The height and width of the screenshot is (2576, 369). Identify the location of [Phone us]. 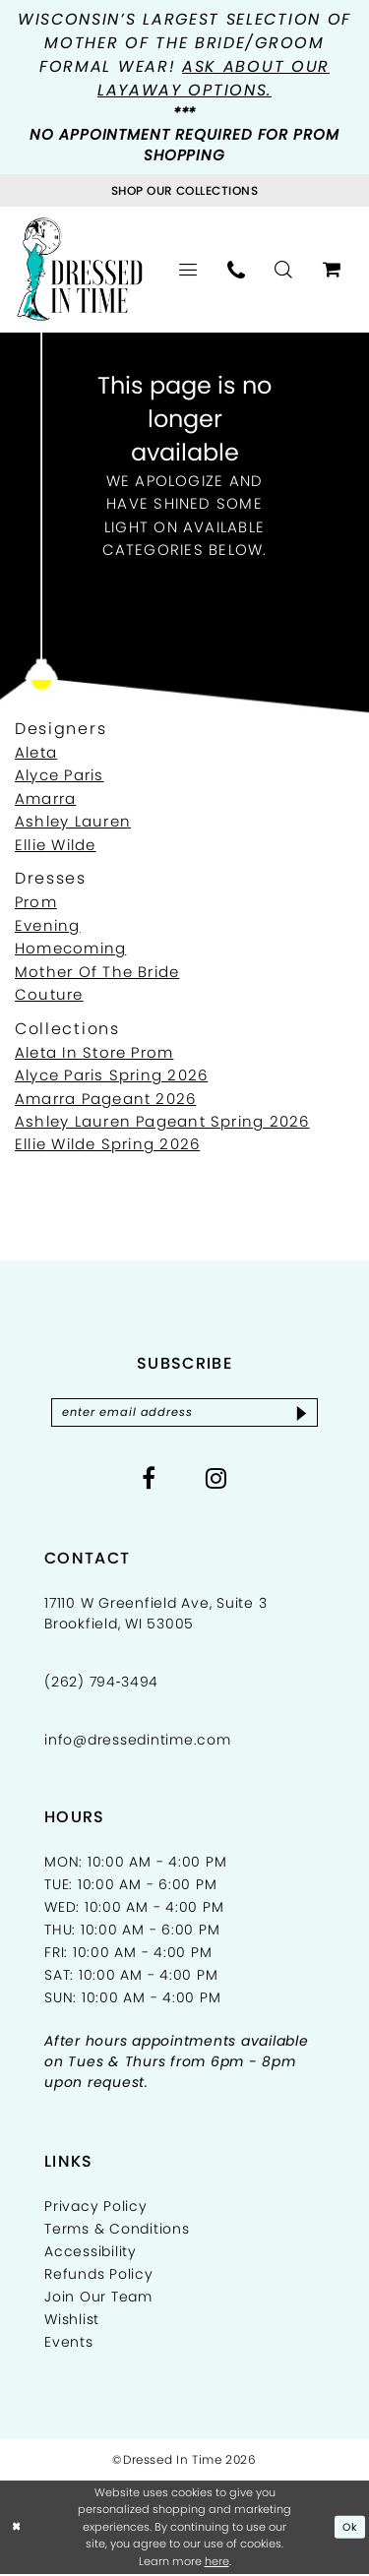
(237, 269).